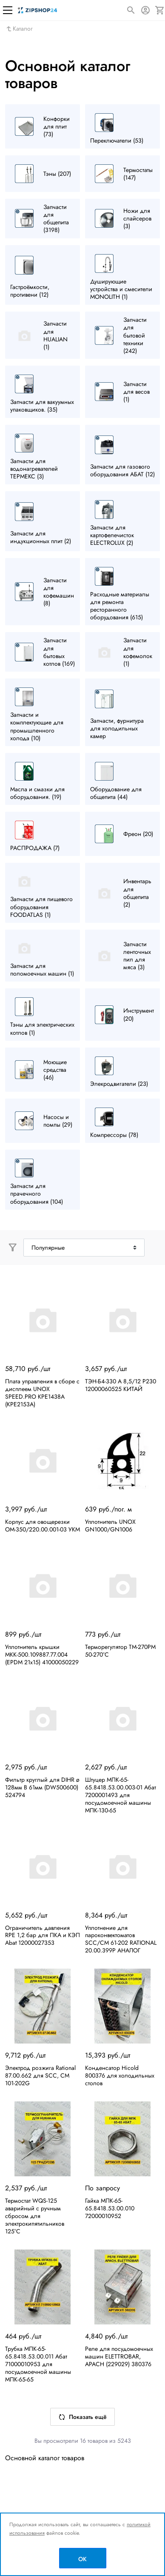  I want to click on [Авторизация], so click(145, 10).